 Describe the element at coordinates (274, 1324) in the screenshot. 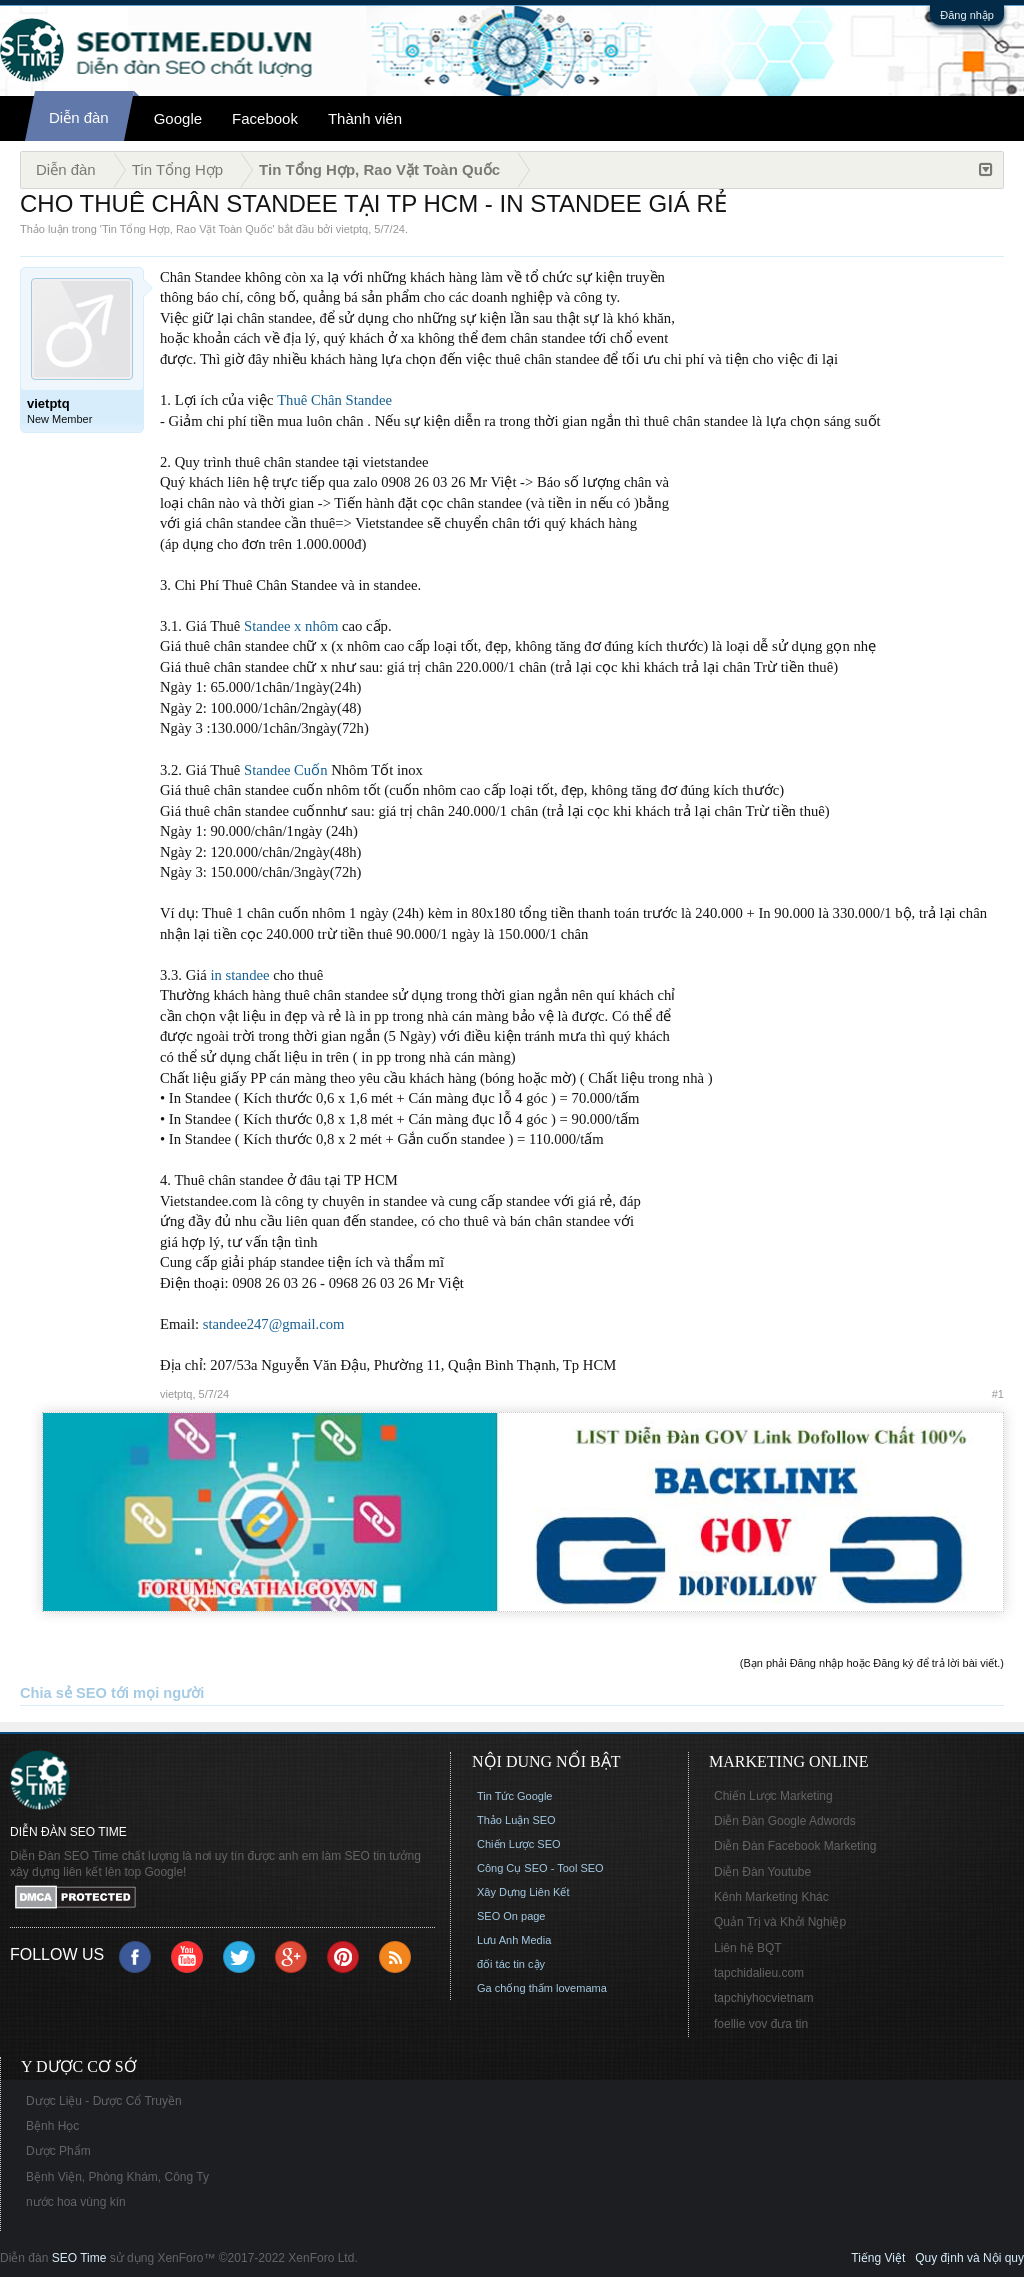

I see `standee247@gmail.com` at that location.